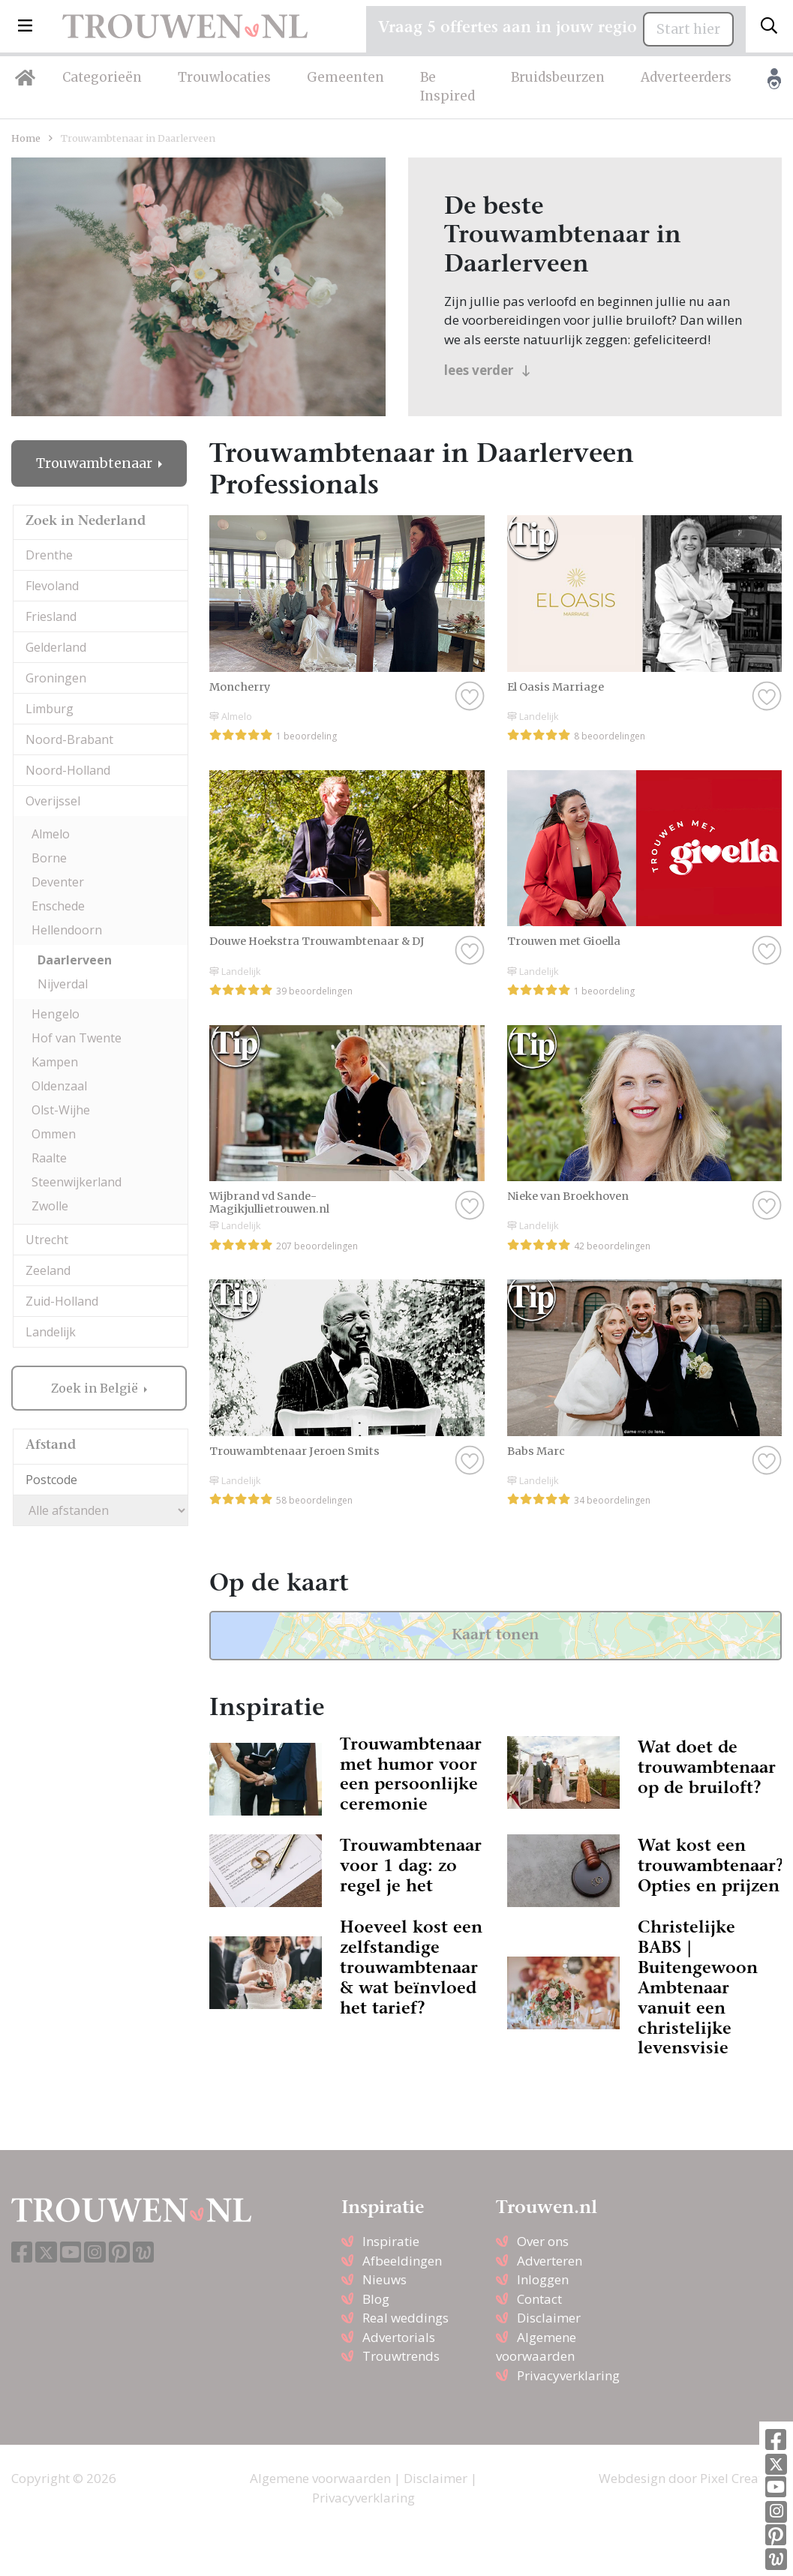  What do you see at coordinates (224, 77) in the screenshot?
I see `Trouwlocaties` at bounding box center [224, 77].